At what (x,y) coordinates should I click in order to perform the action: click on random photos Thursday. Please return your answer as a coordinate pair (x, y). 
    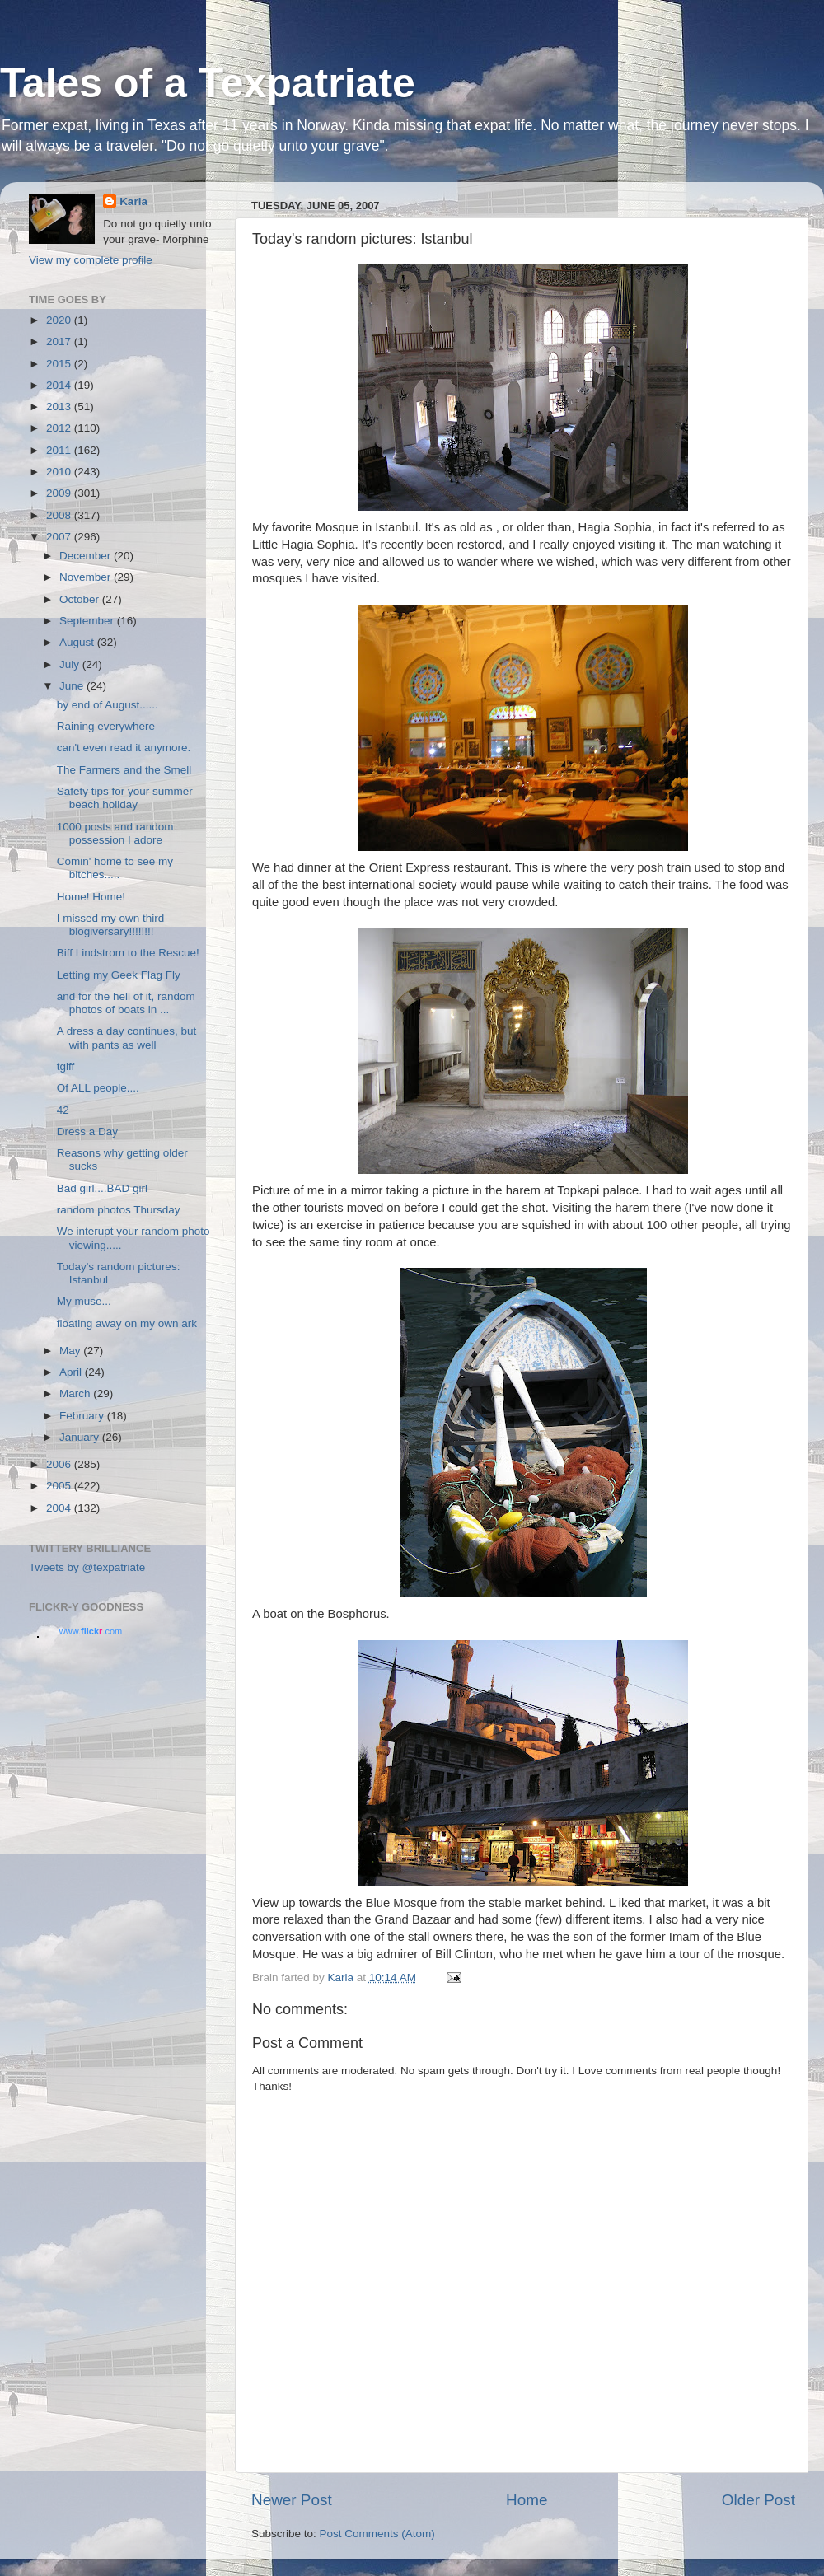
    Looking at the image, I should click on (118, 1210).